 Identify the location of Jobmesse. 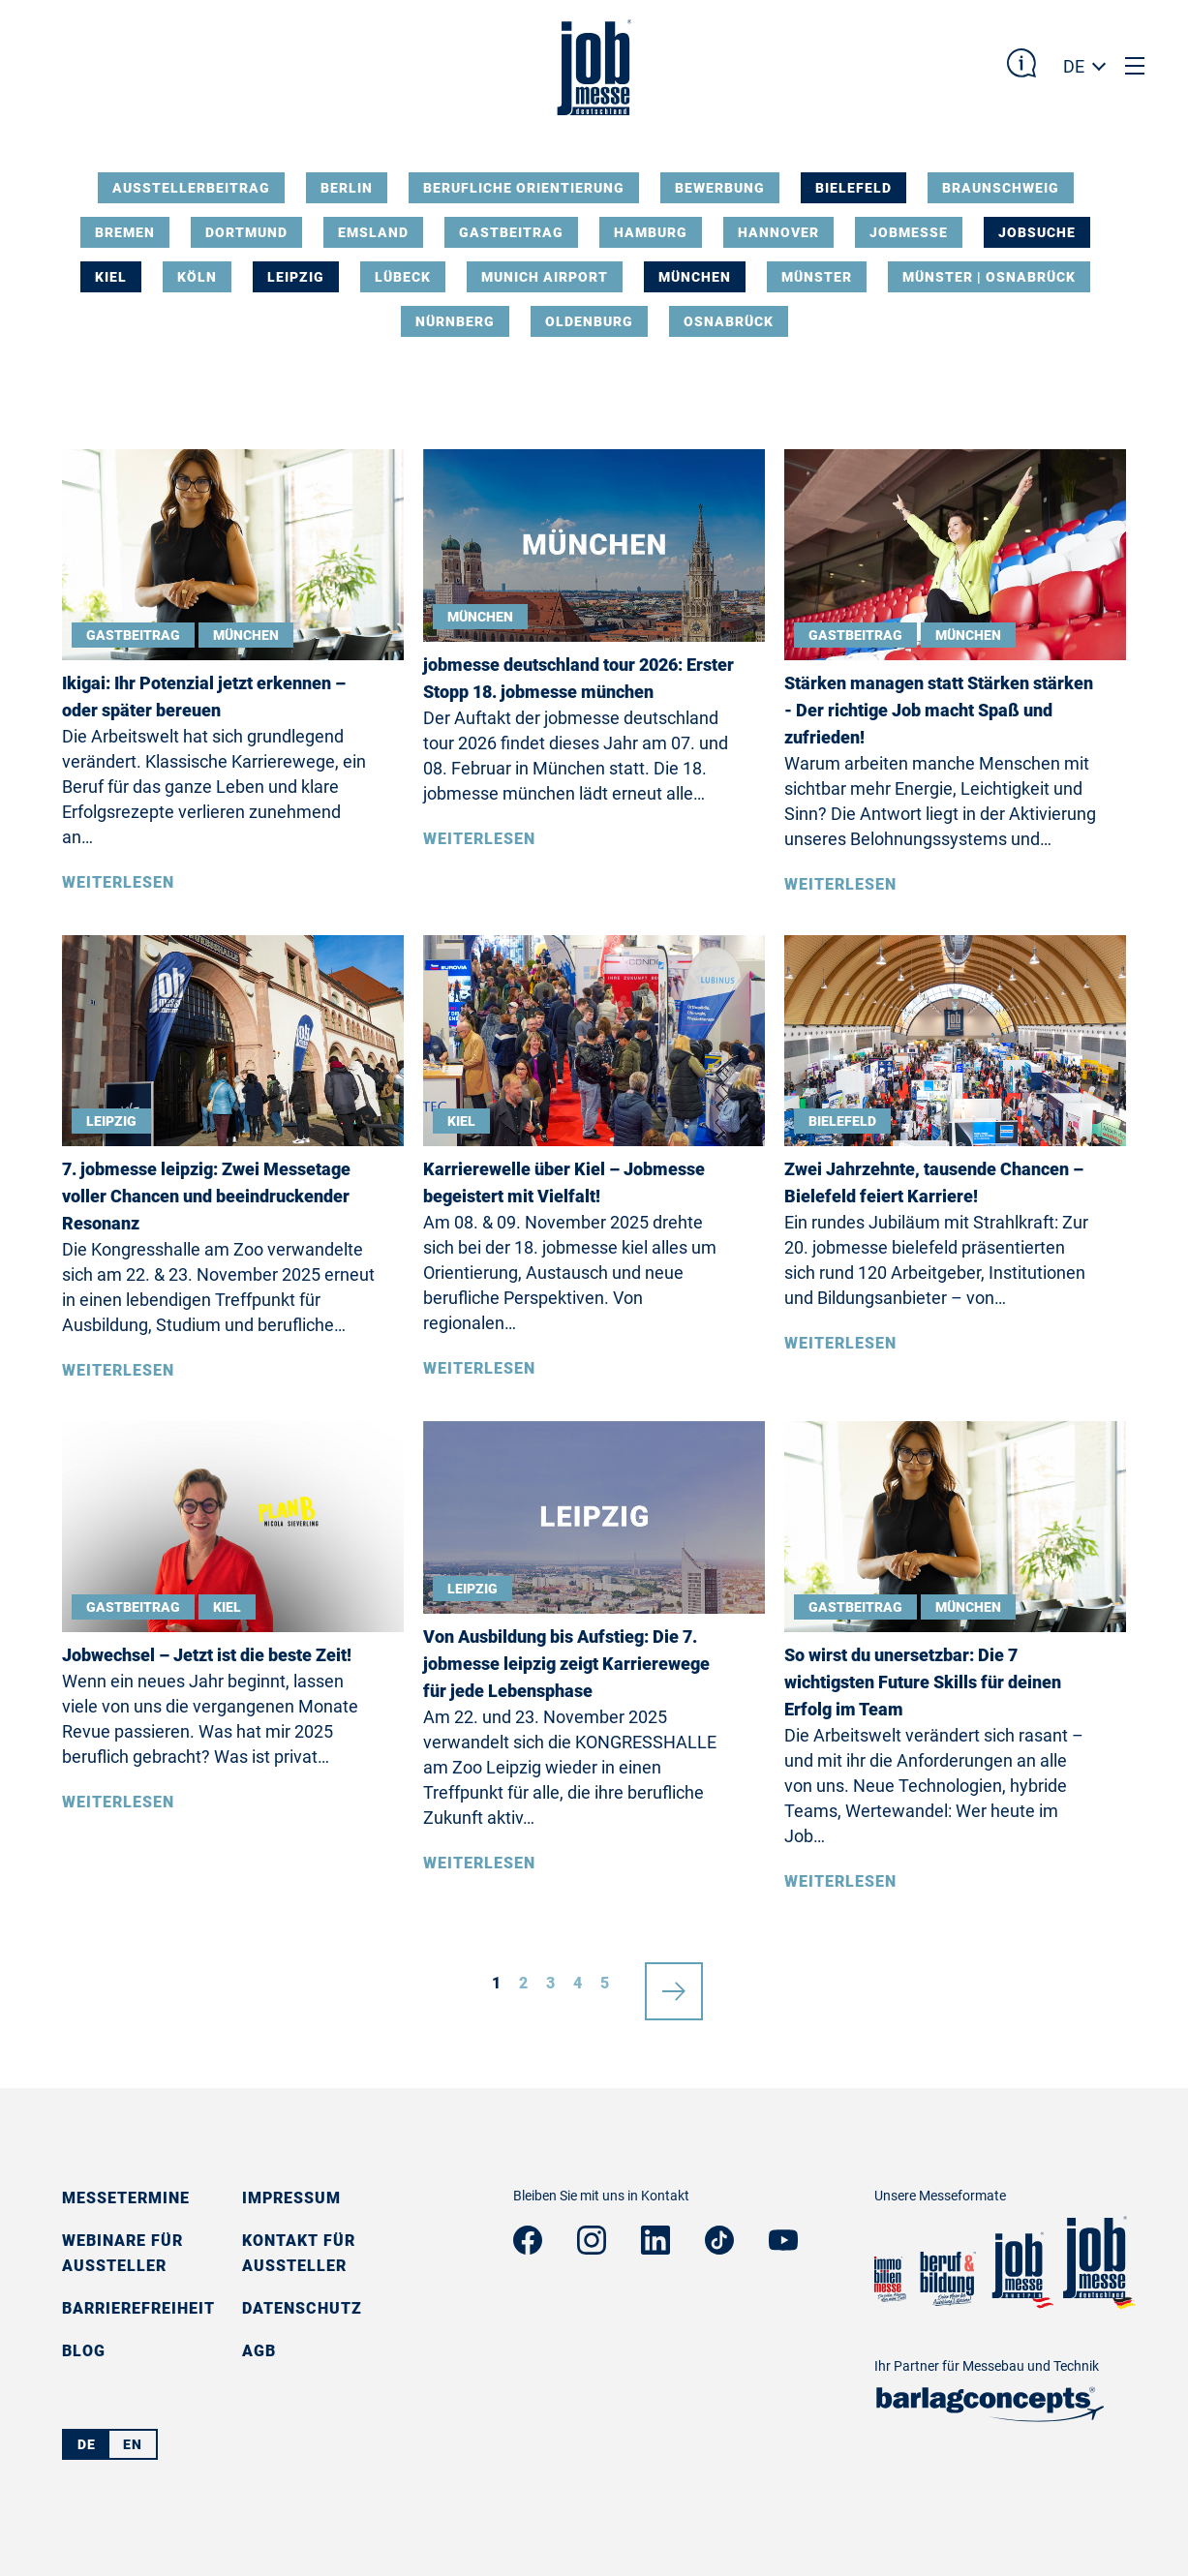
(908, 232).